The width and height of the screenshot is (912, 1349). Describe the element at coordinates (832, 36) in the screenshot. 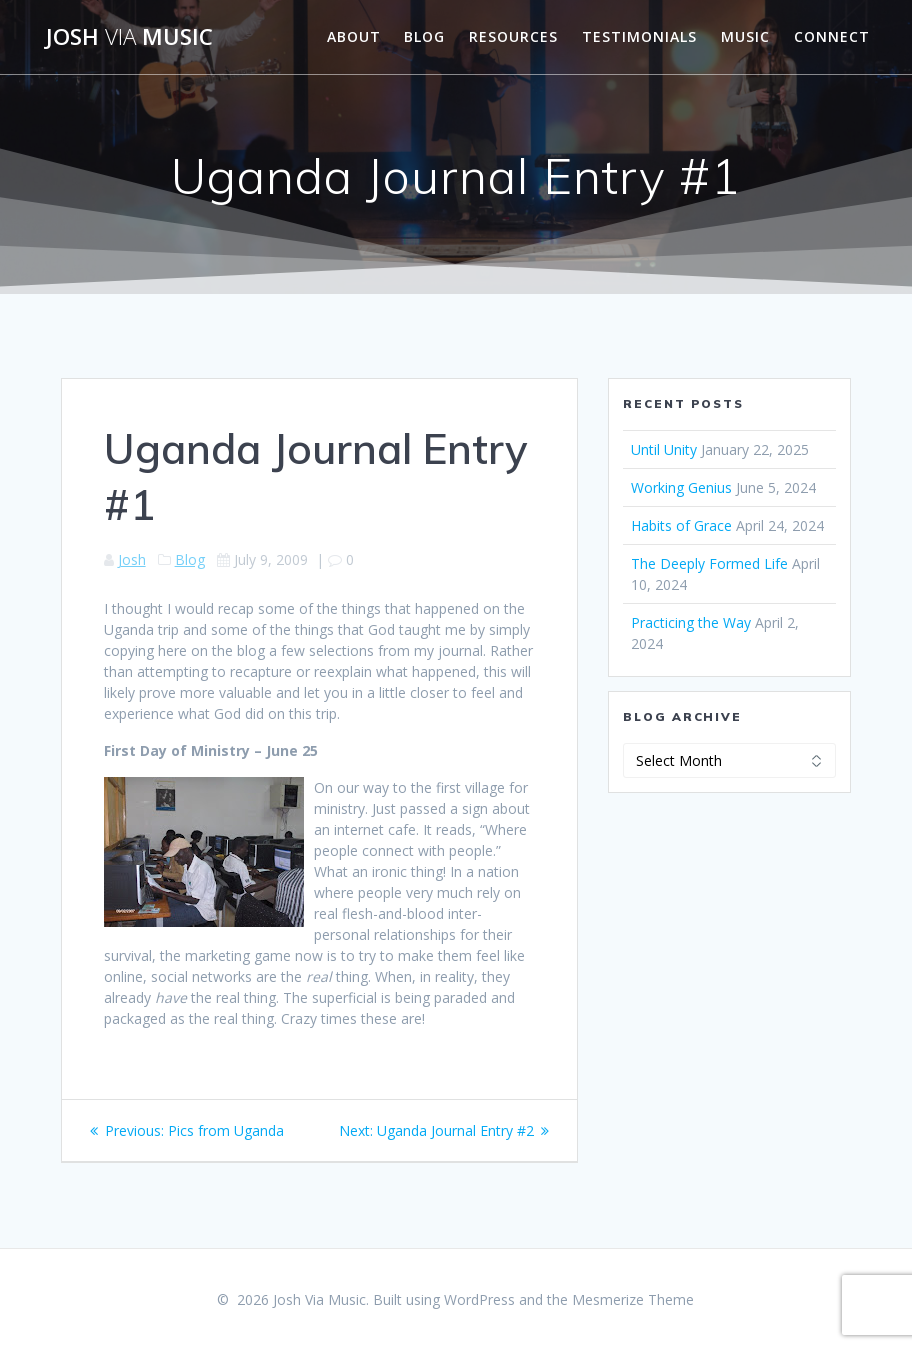

I see `Connect` at that location.